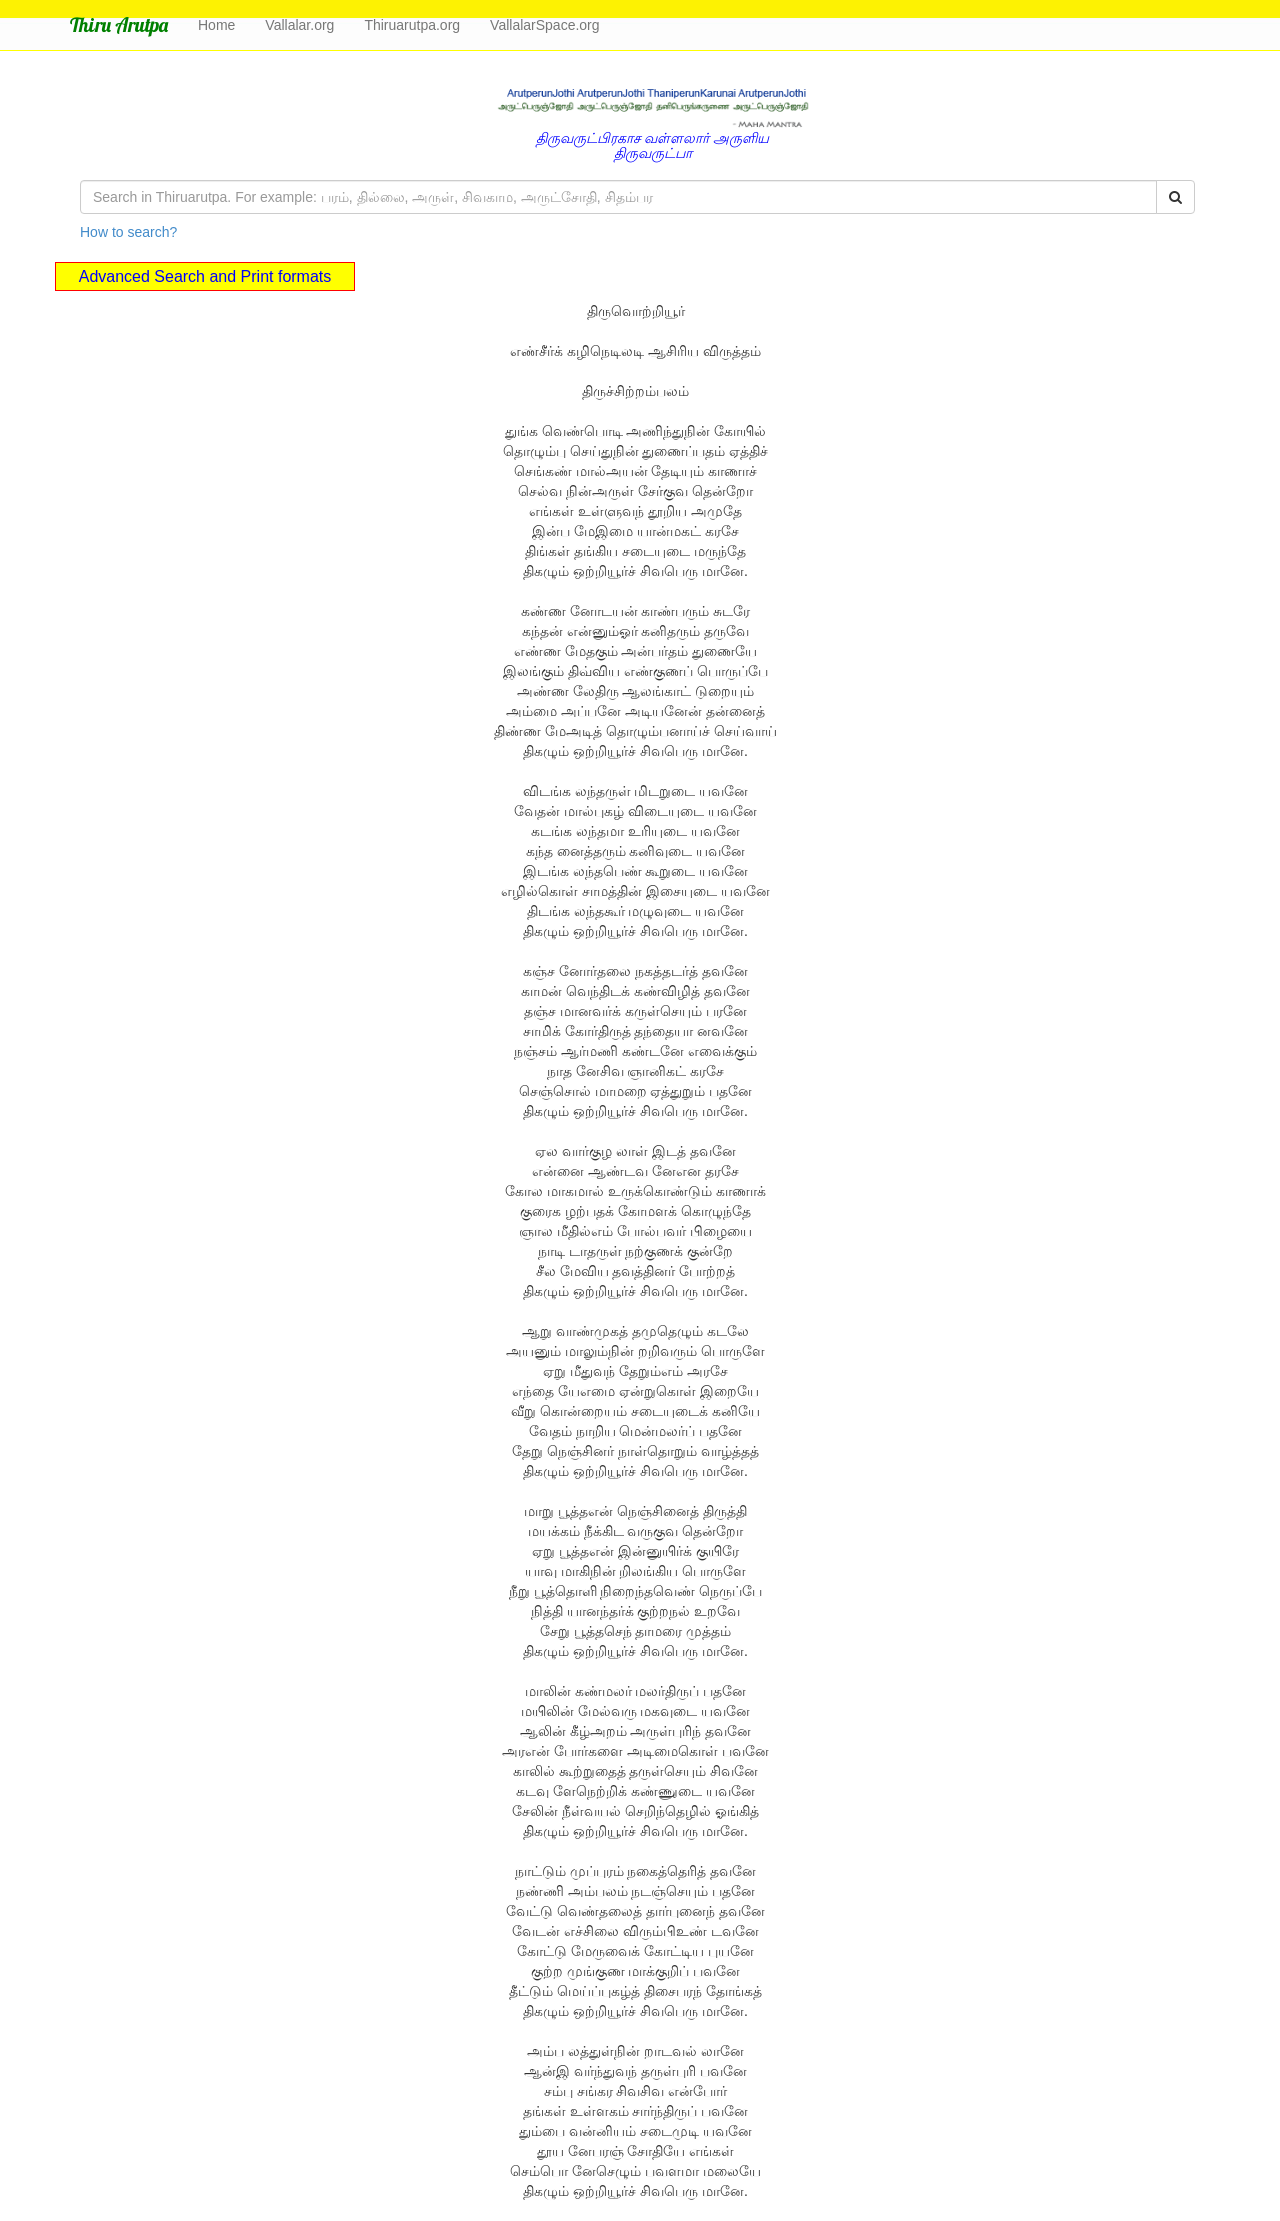 The height and width of the screenshot is (2221, 1280). What do you see at coordinates (299, 25) in the screenshot?
I see `Vallalar.org` at bounding box center [299, 25].